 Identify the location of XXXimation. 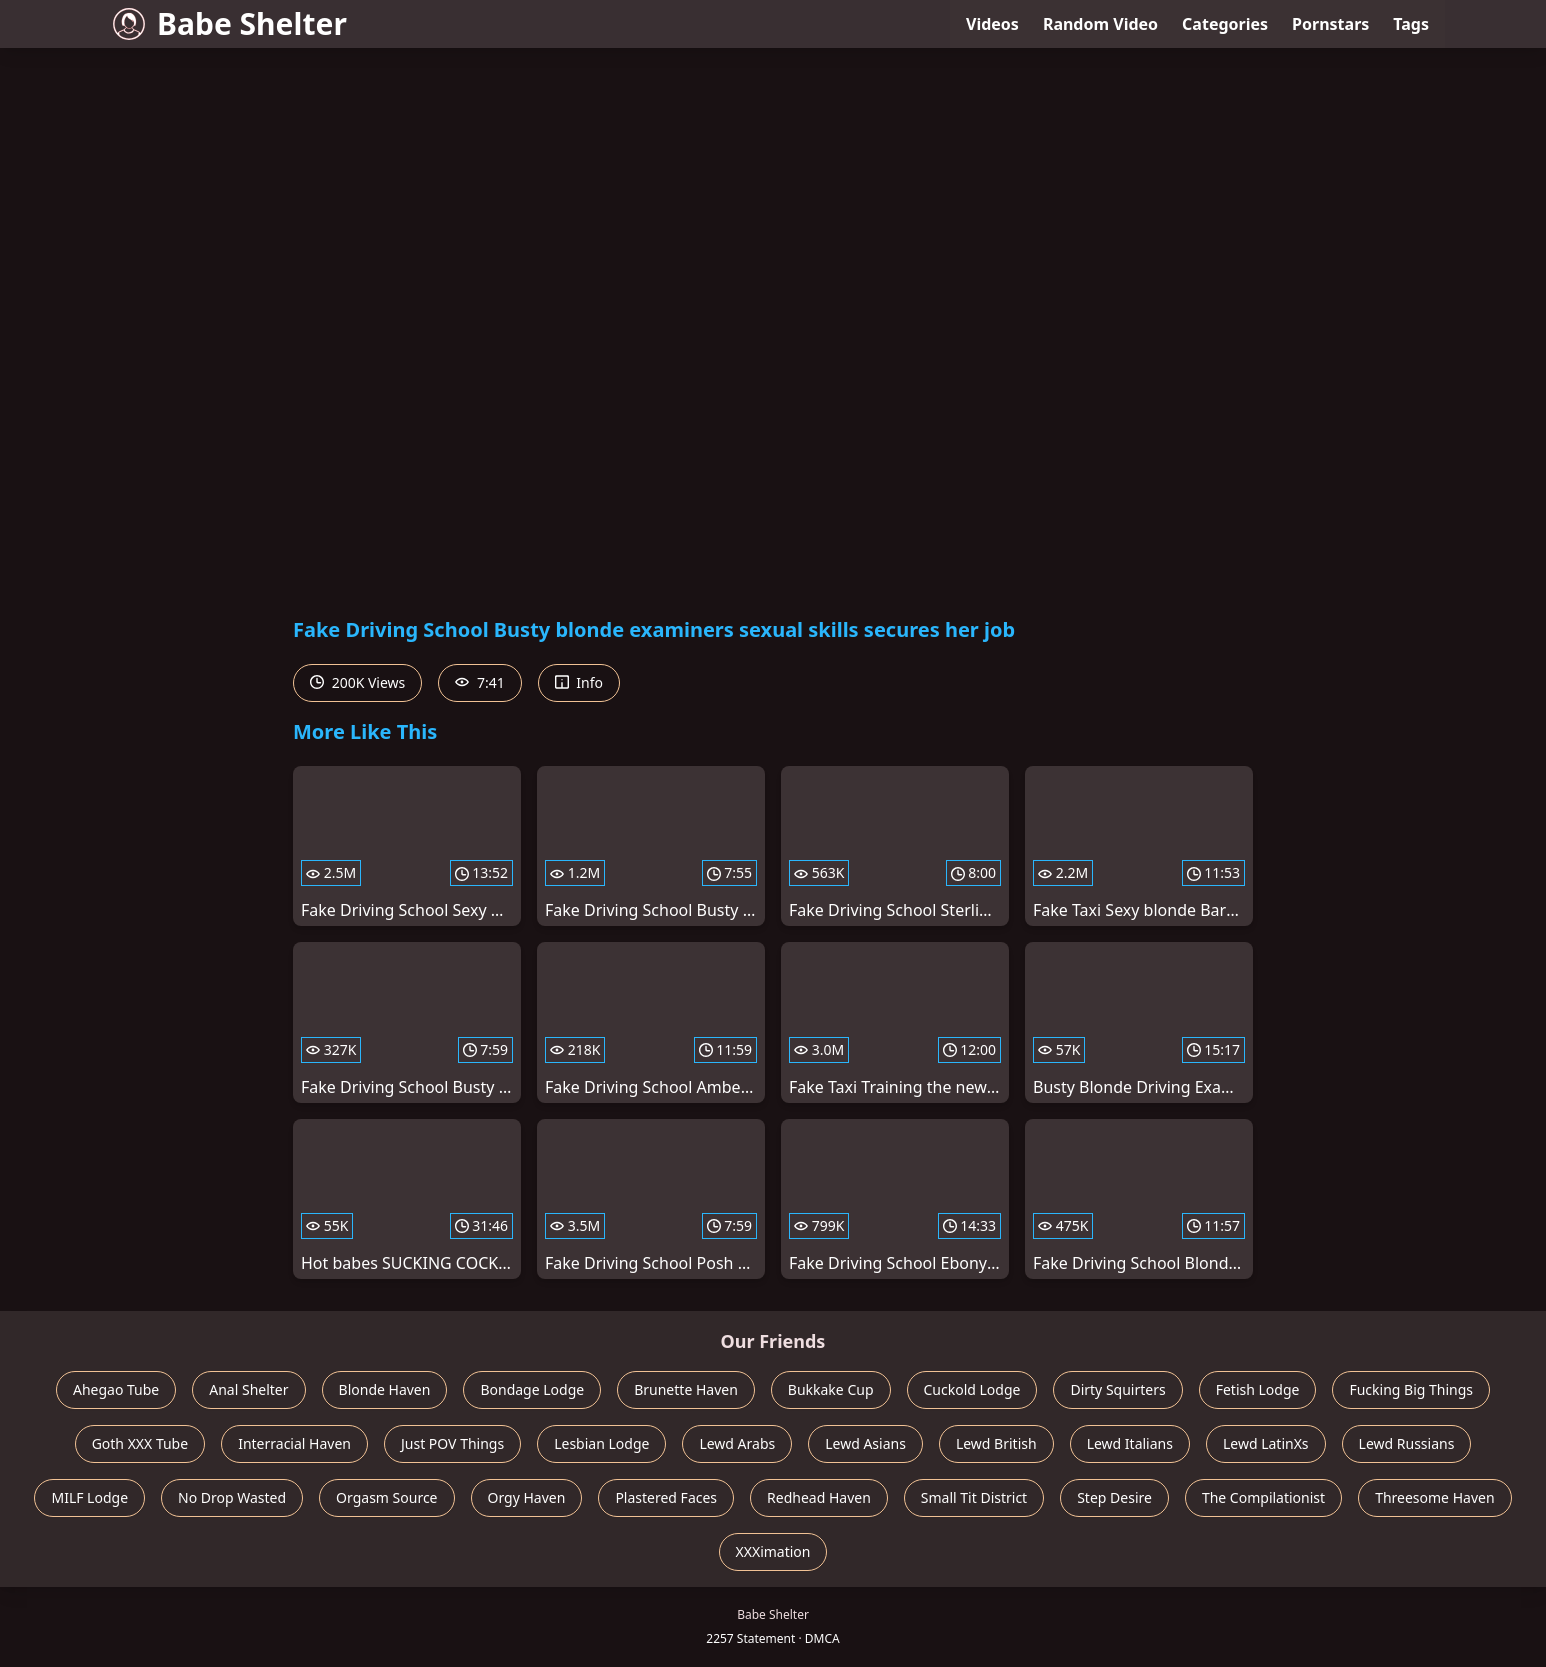
(773, 1551).